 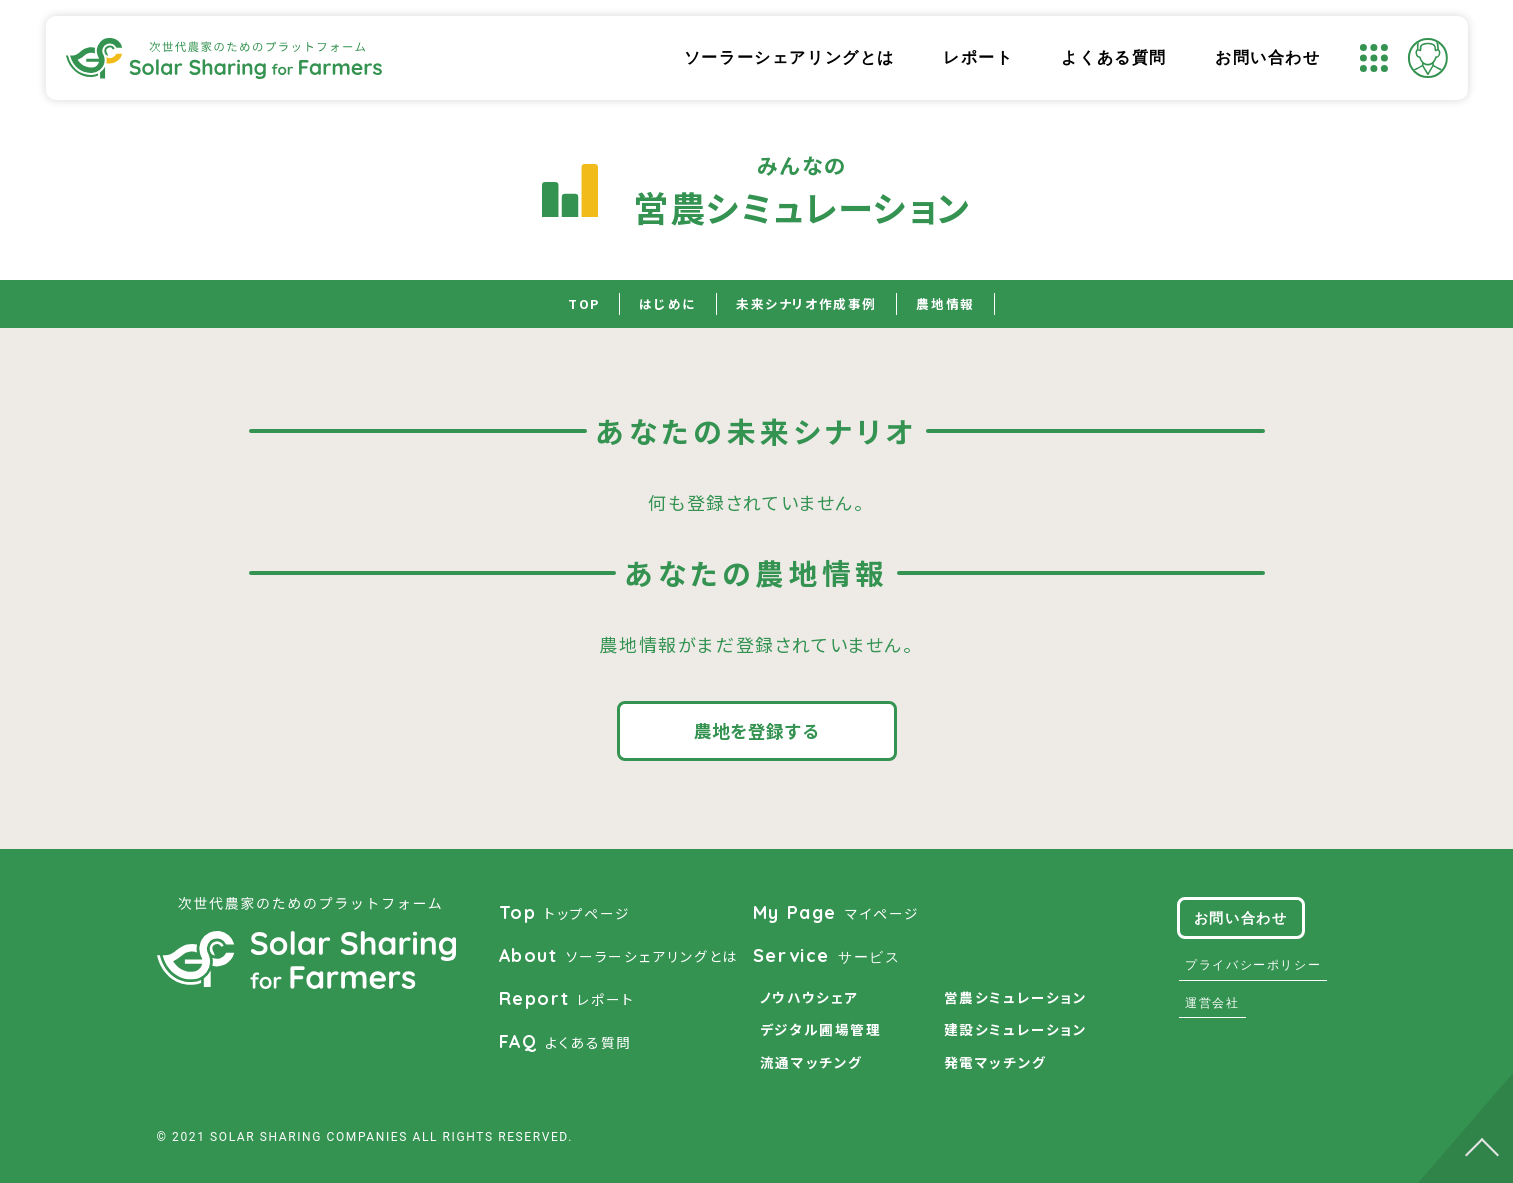 I want to click on ソーラーシェアリングとは, so click(x=789, y=57).